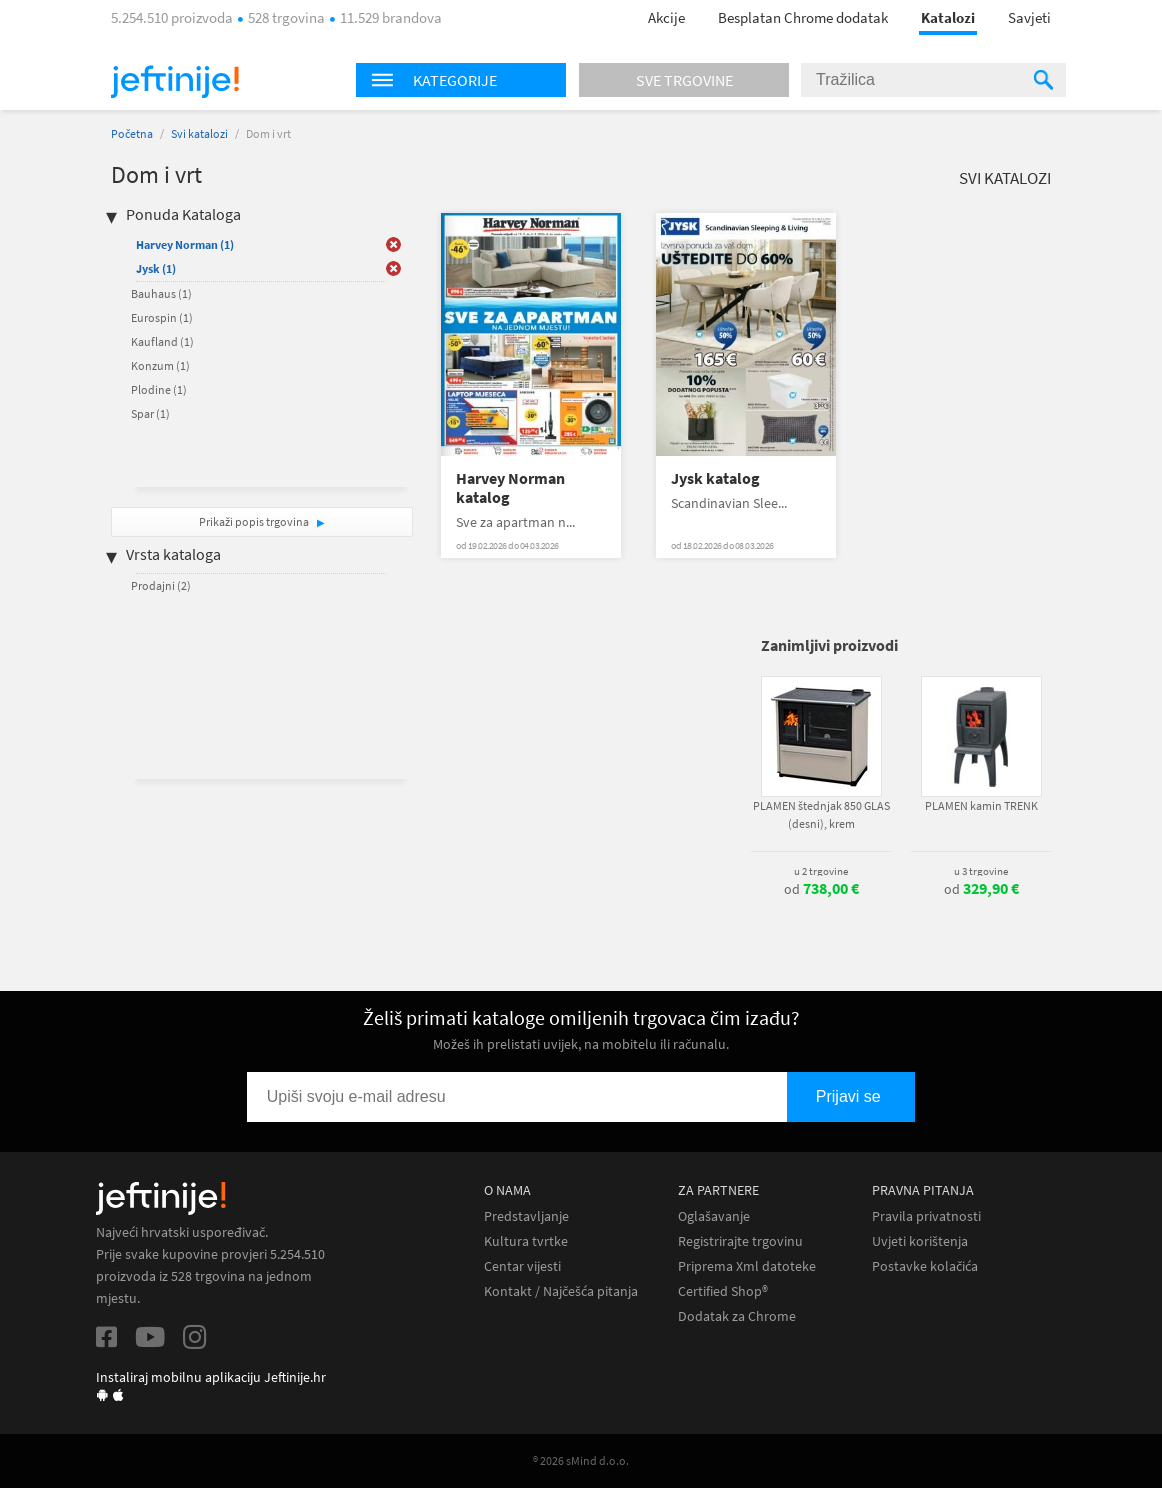 This screenshot has width=1162, height=1488. What do you see at coordinates (666, 17) in the screenshot?
I see `Akcije` at bounding box center [666, 17].